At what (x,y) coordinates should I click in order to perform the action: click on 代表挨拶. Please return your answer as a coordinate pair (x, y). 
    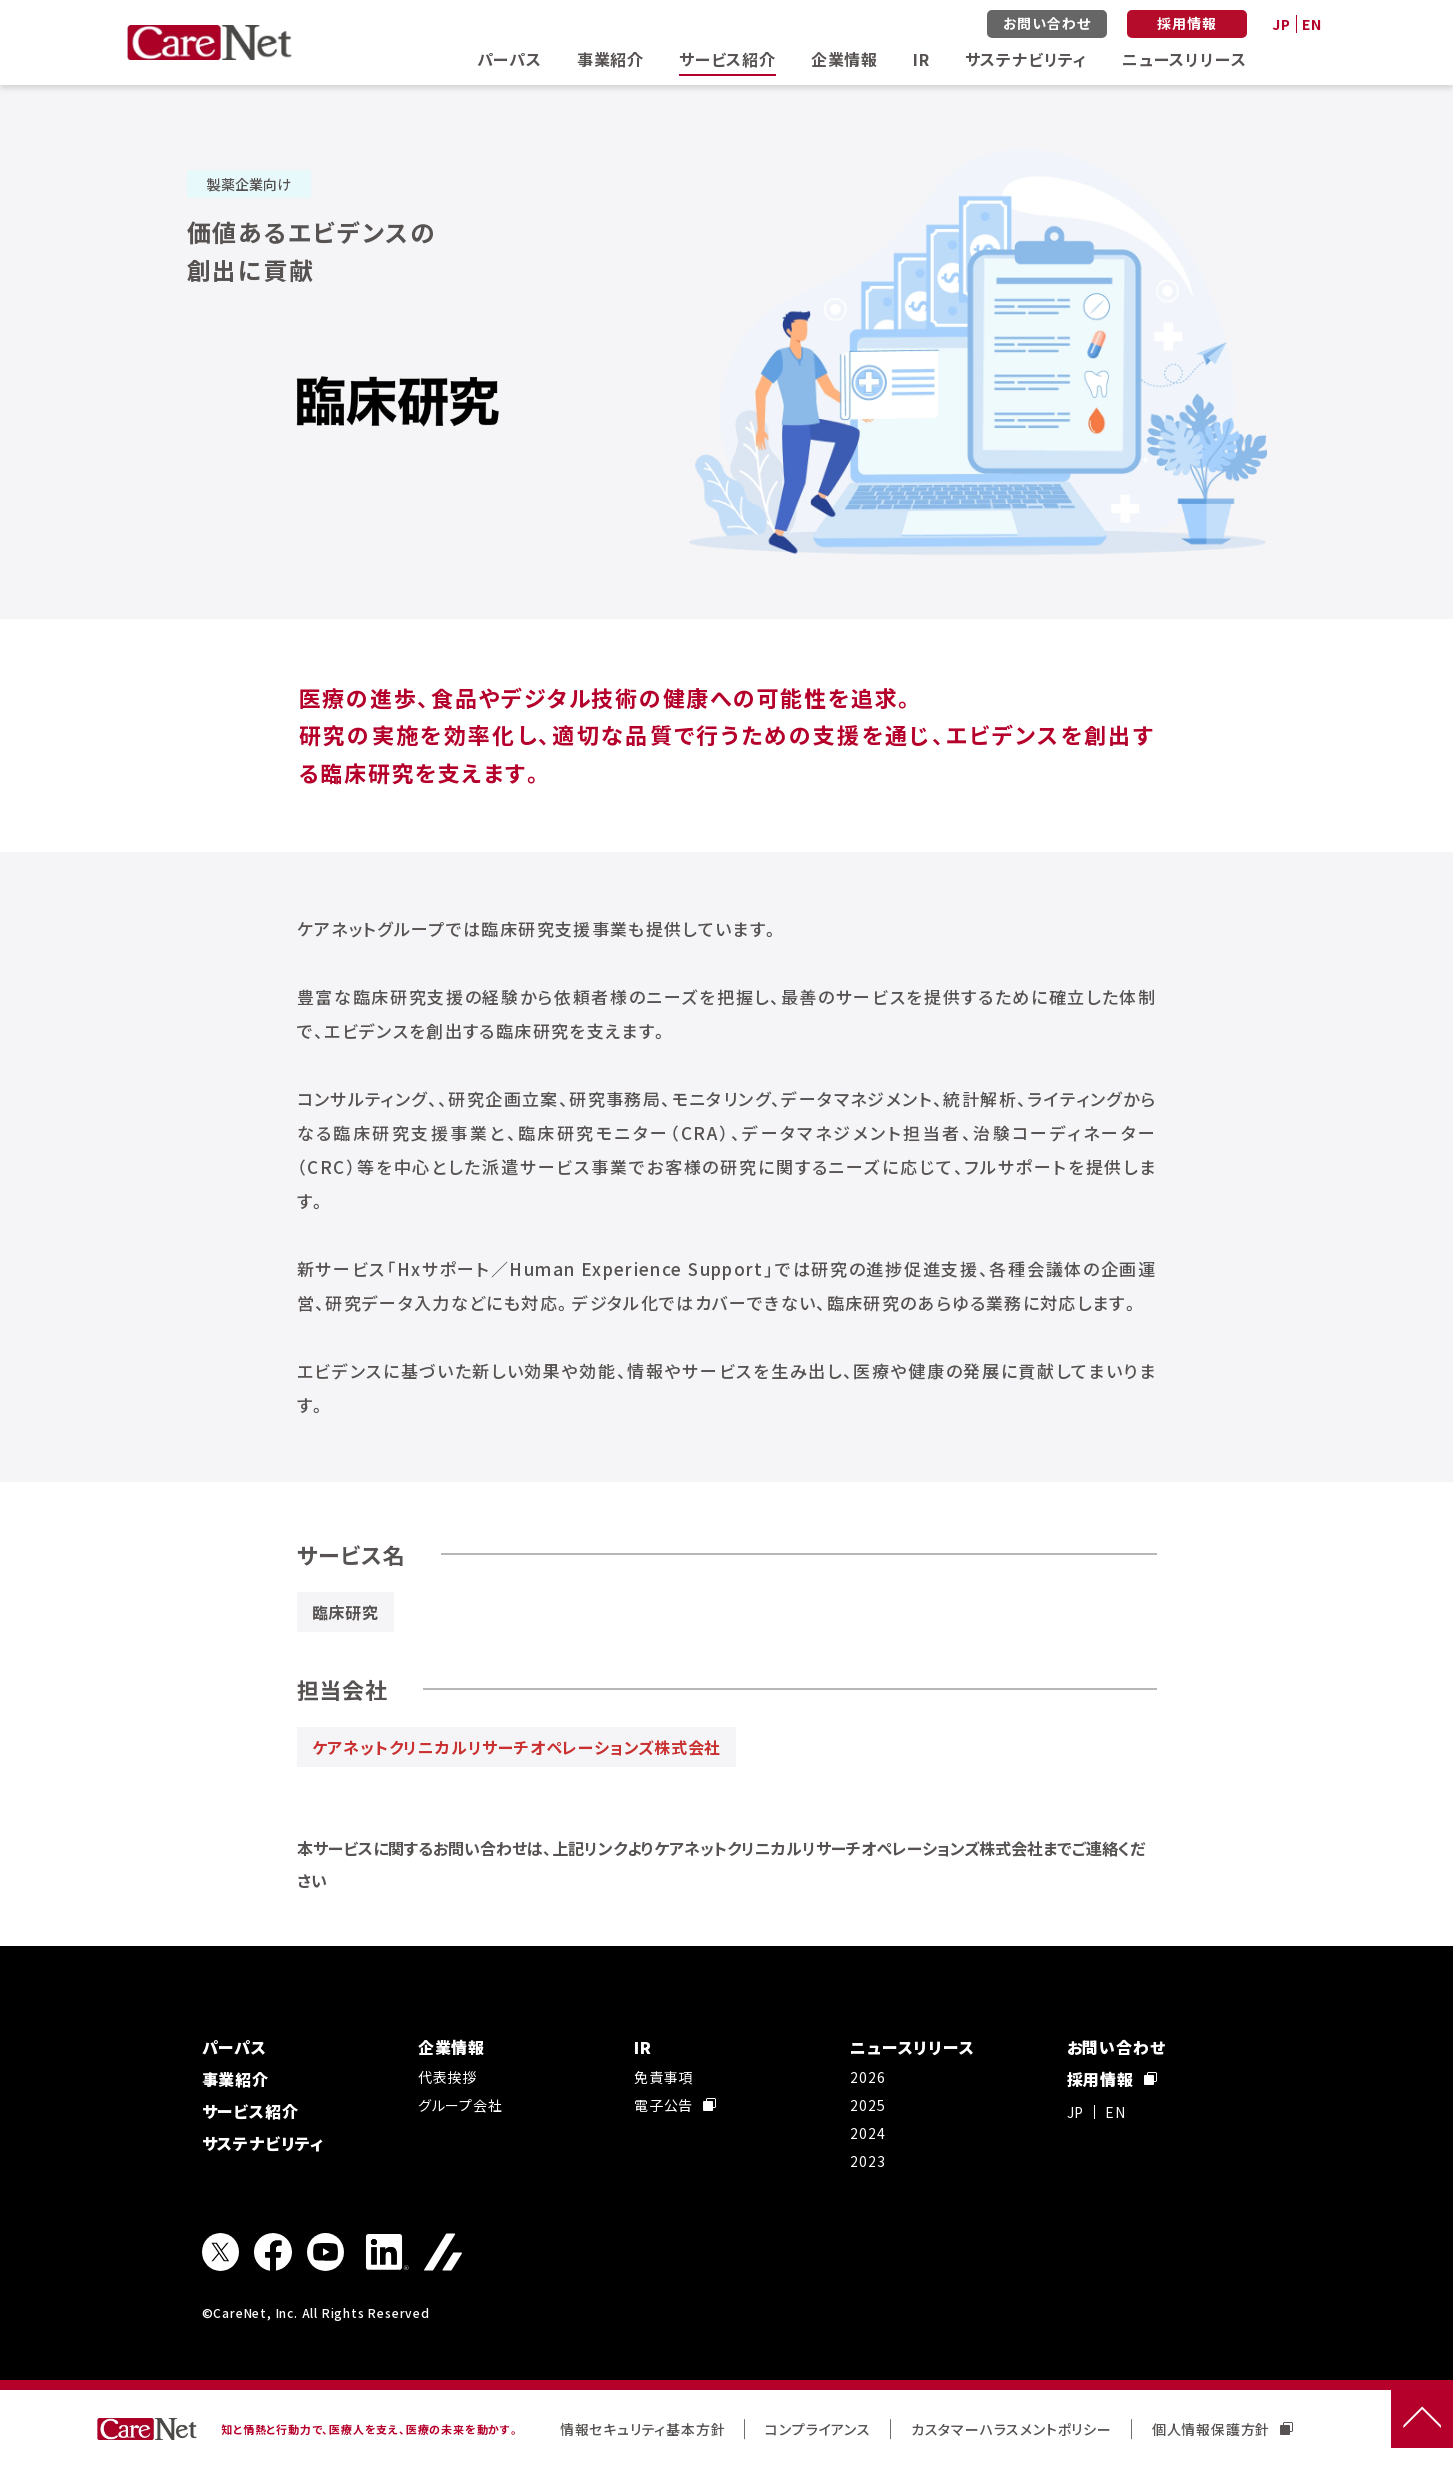
    Looking at the image, I should click on (447, 2077).